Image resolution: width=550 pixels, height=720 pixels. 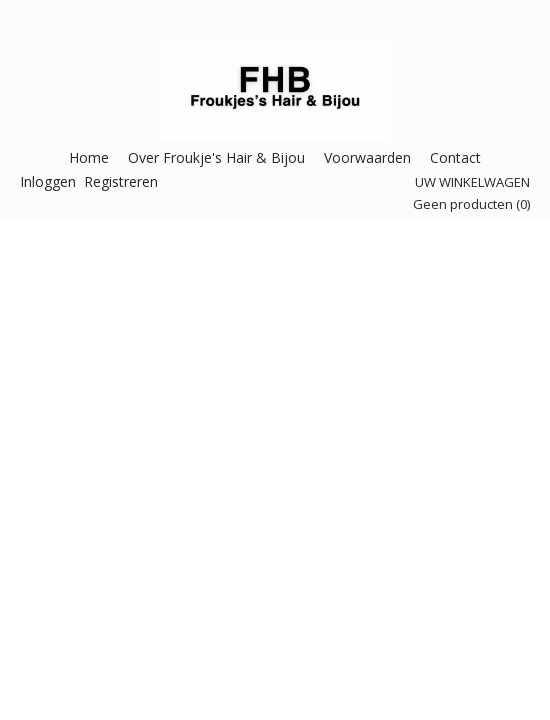 I want to click on Uw winkelwagen, so click(x=472, y=182).